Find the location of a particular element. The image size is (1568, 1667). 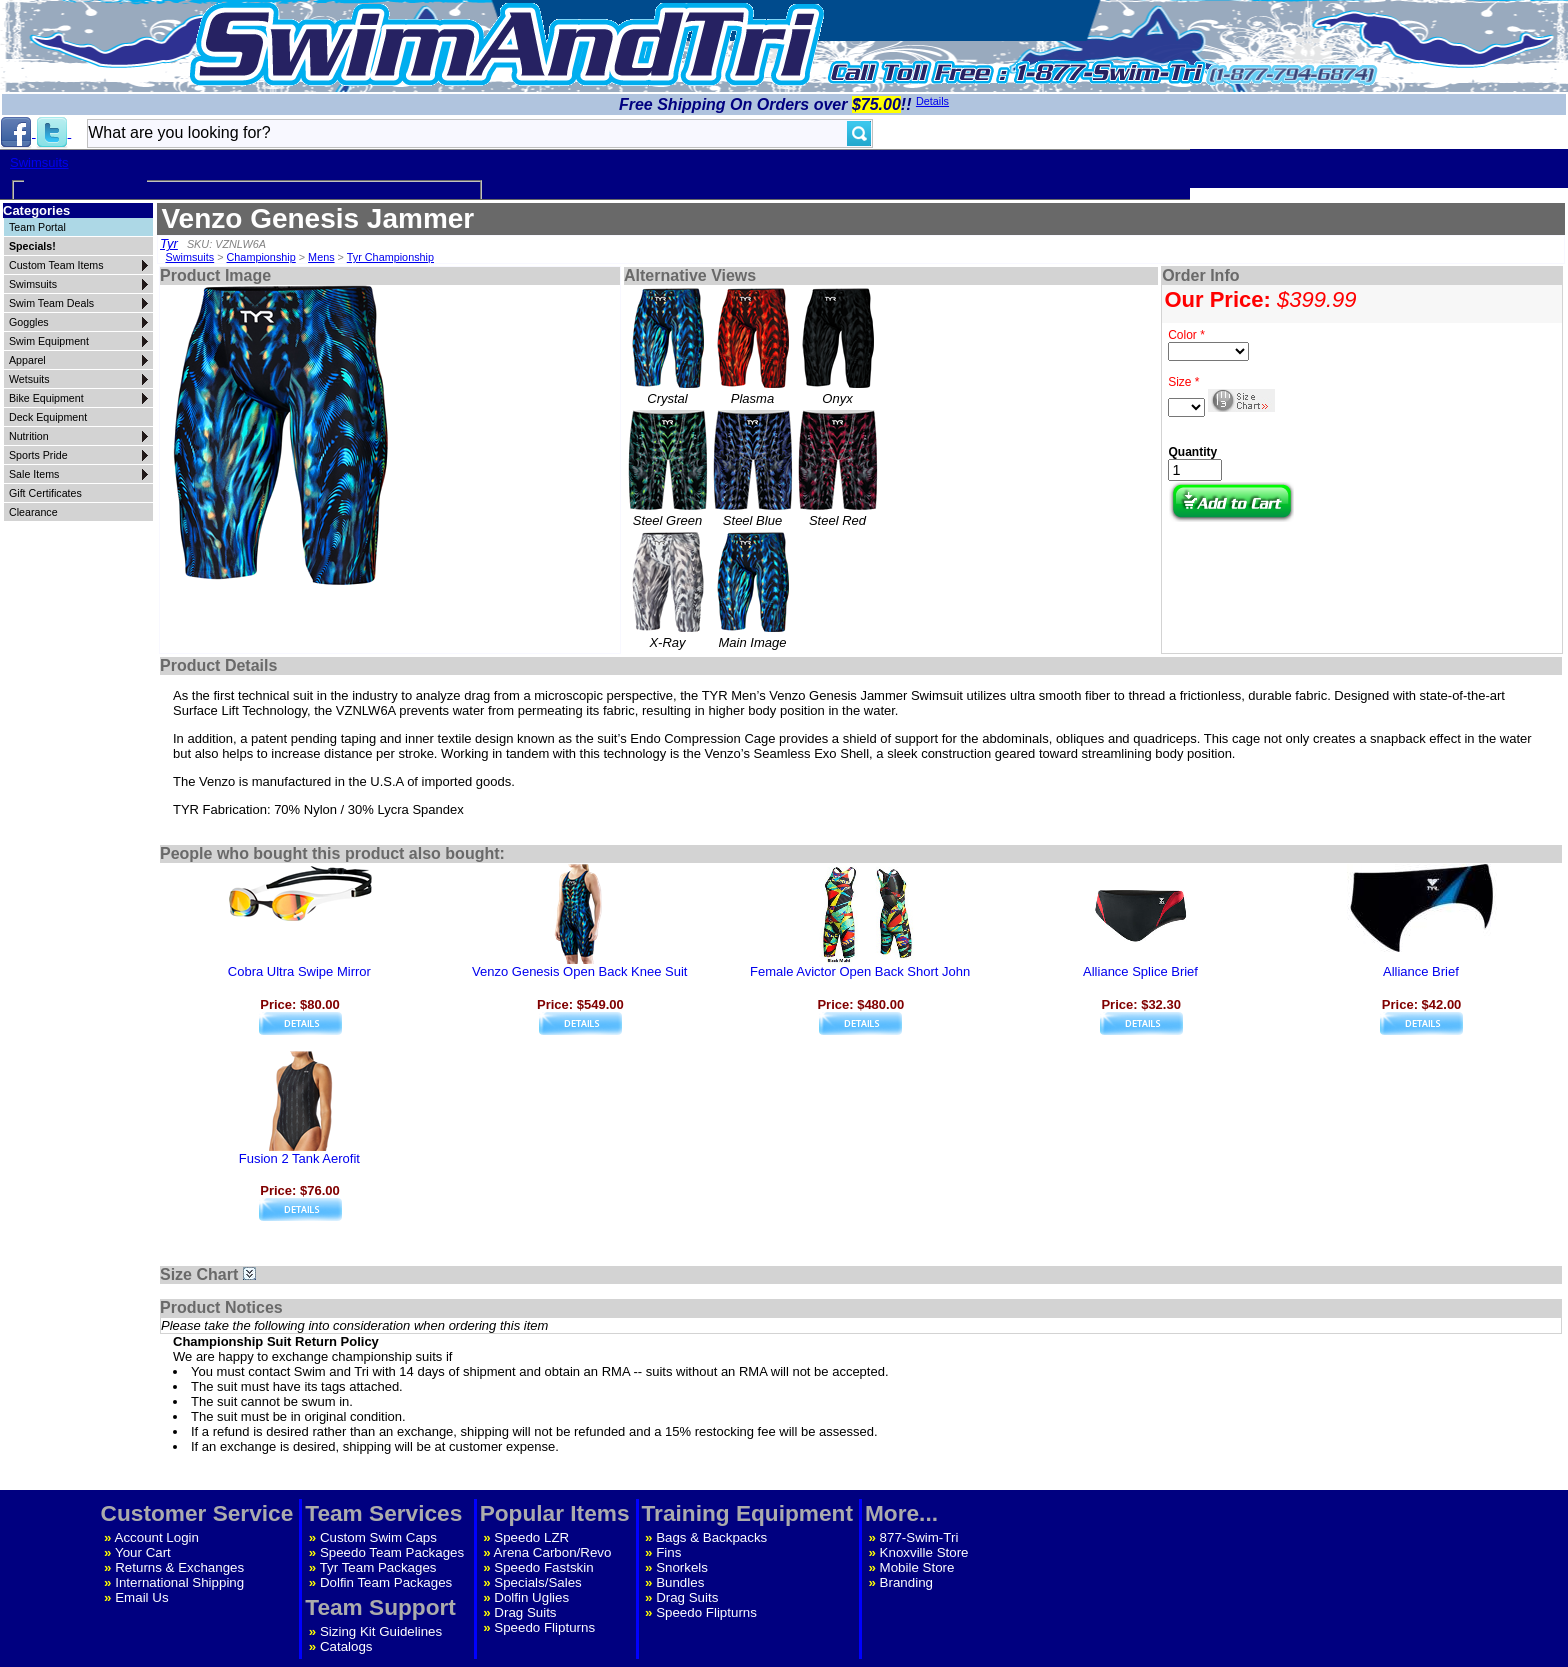

Custom Swim Caps is located at coordinates (378, 1537).